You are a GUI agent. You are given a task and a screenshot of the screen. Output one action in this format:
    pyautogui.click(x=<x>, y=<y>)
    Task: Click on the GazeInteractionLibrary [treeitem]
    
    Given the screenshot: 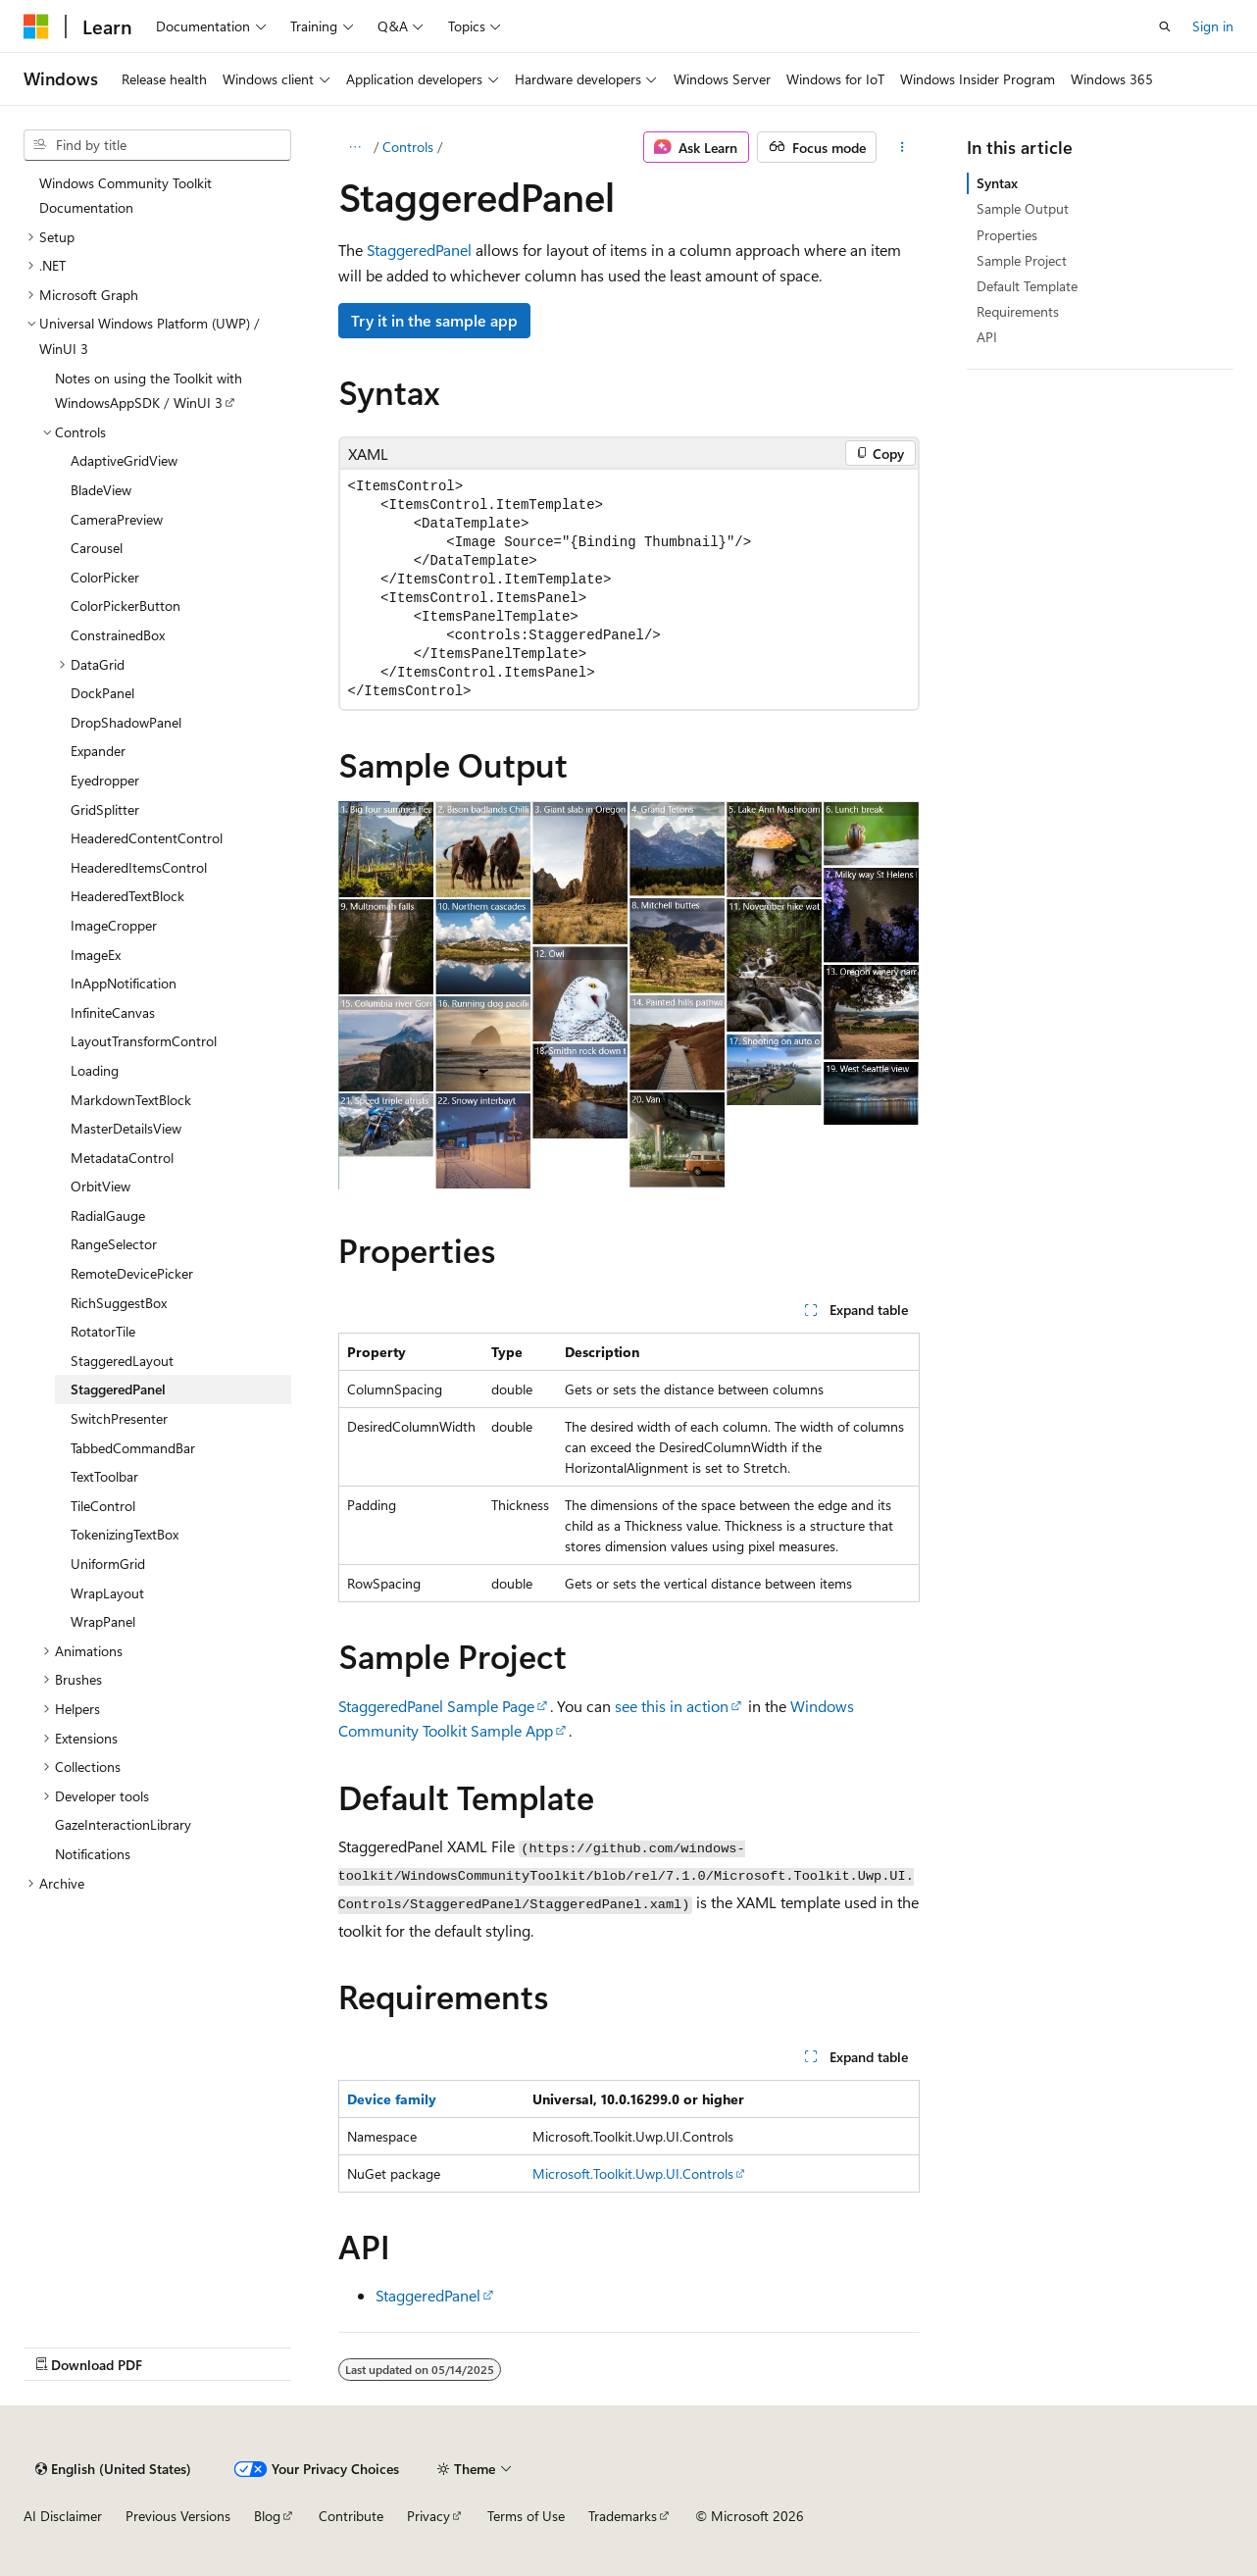 What is the action you would take?
    pyautogui.click(x=123, y=1824)
    